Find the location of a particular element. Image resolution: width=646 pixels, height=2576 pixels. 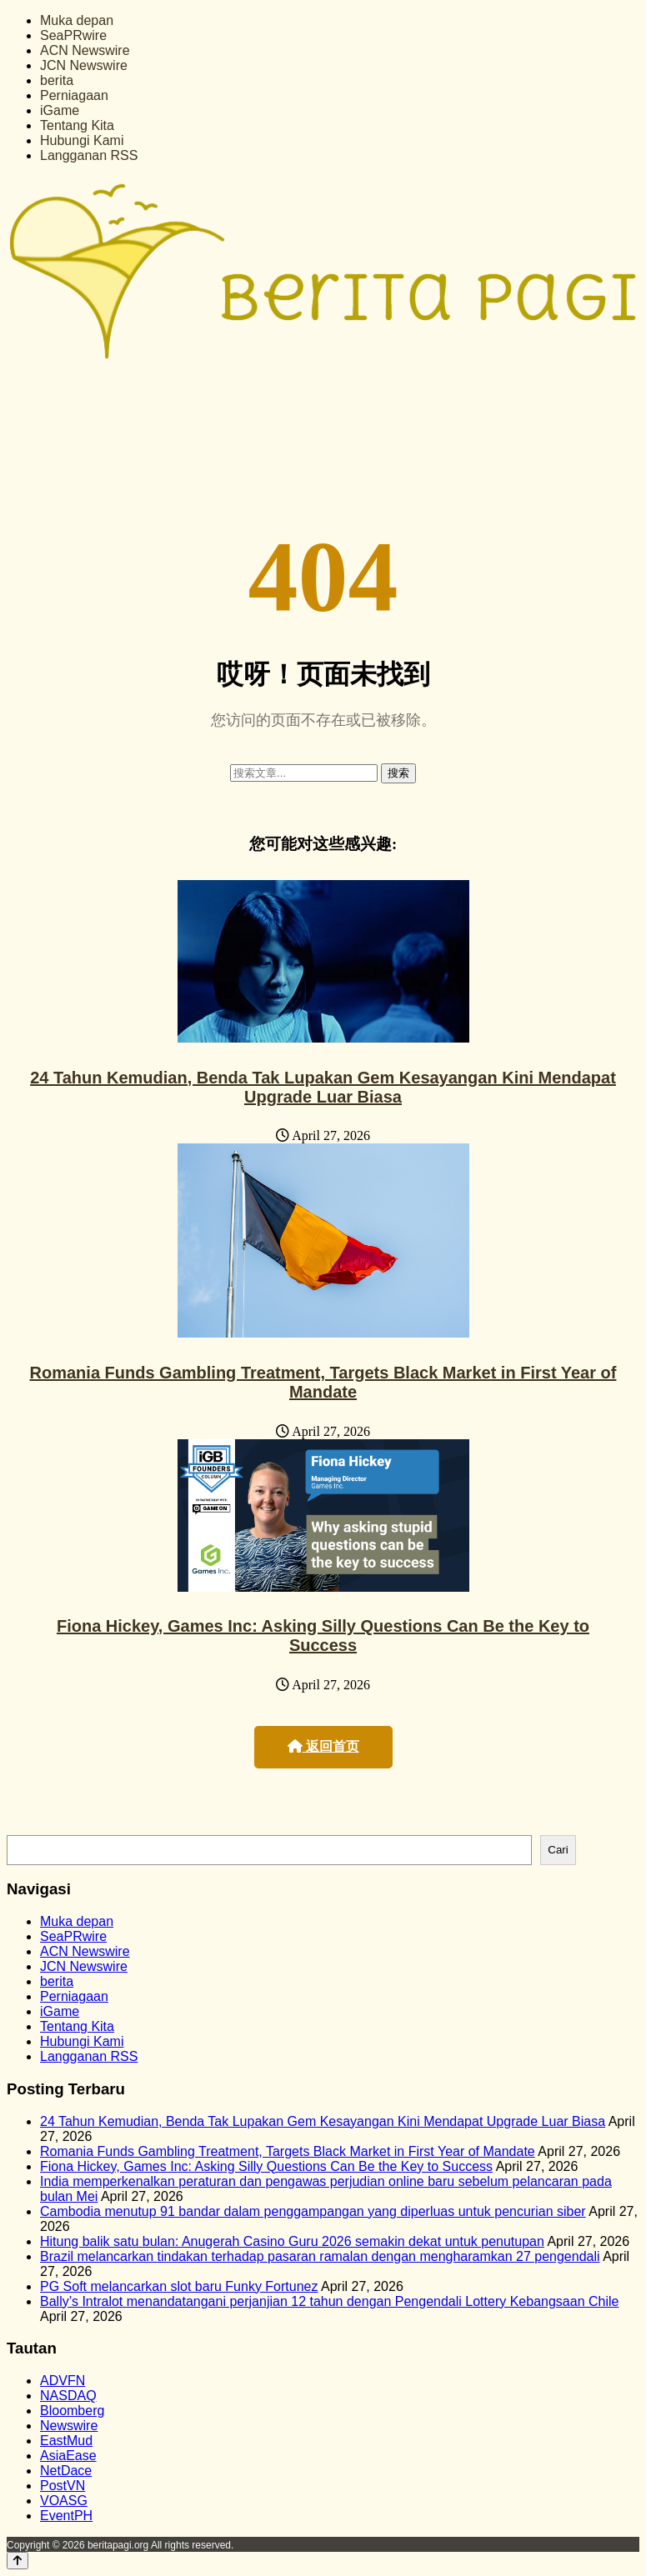

berita is located at coordinates (56, 80).